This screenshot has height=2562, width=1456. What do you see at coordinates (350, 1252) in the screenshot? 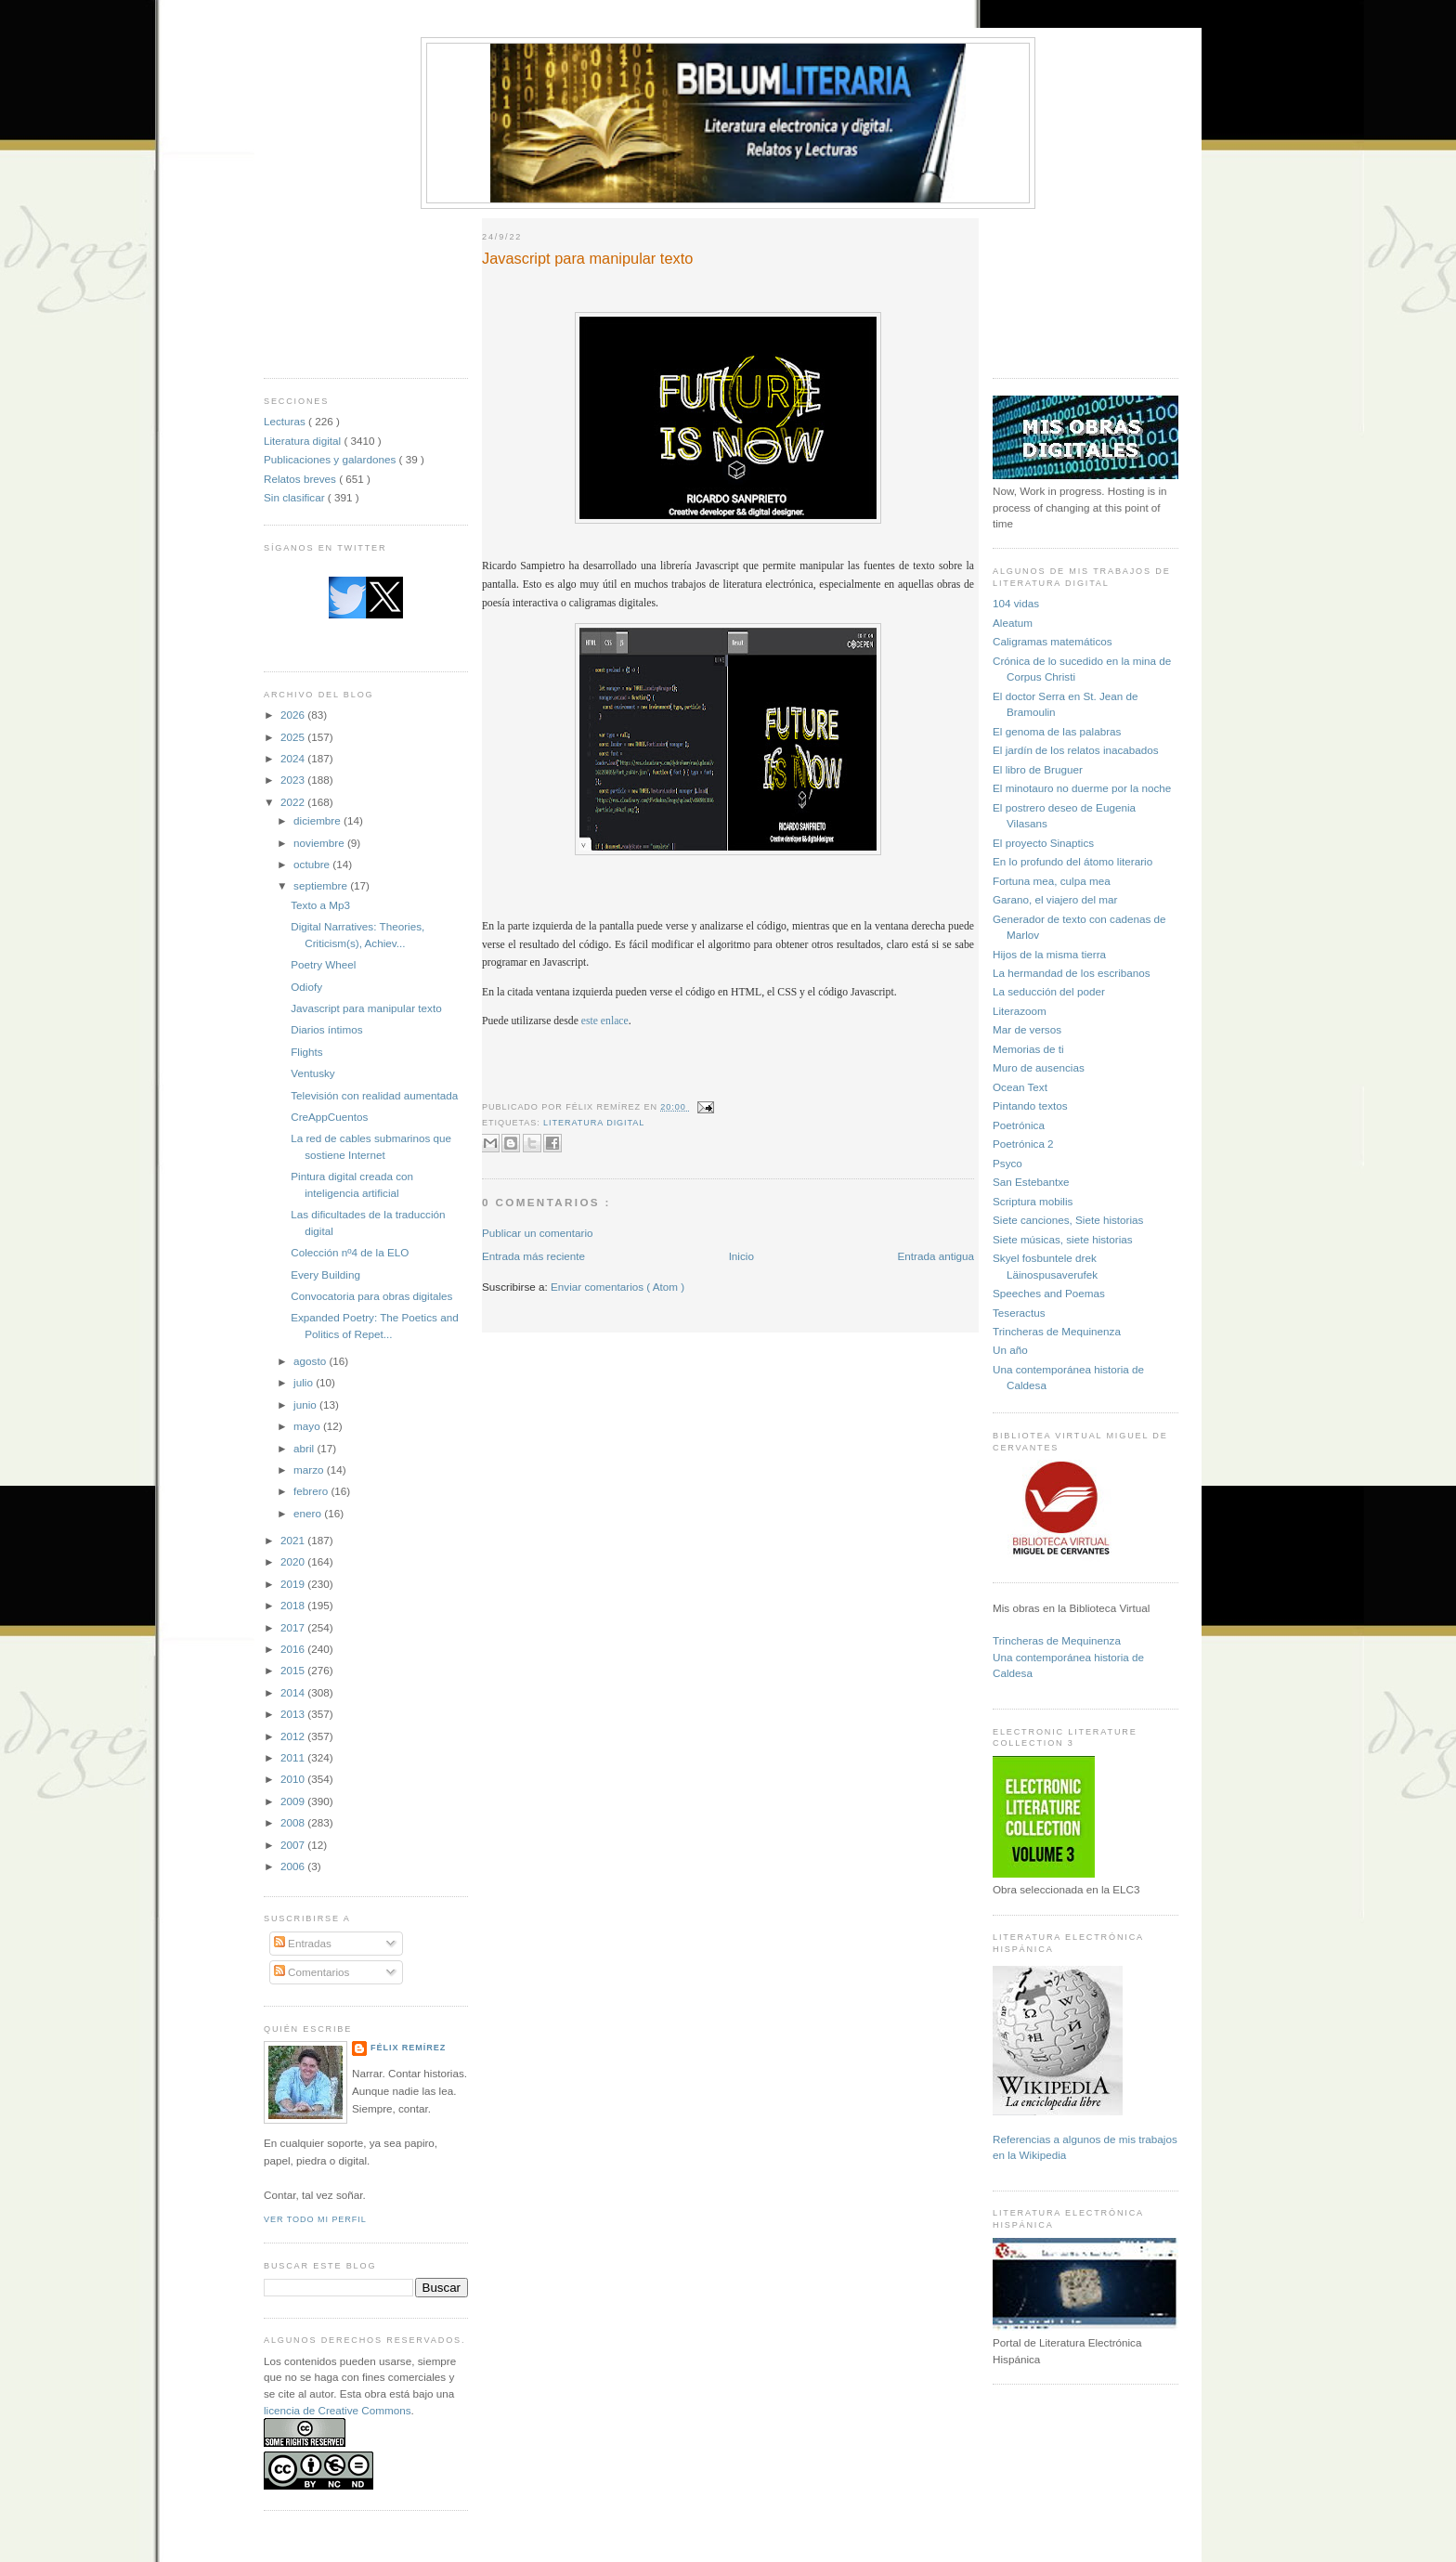
I see `Colección nº4 de la ELO` at bounding box center [350, 1252].